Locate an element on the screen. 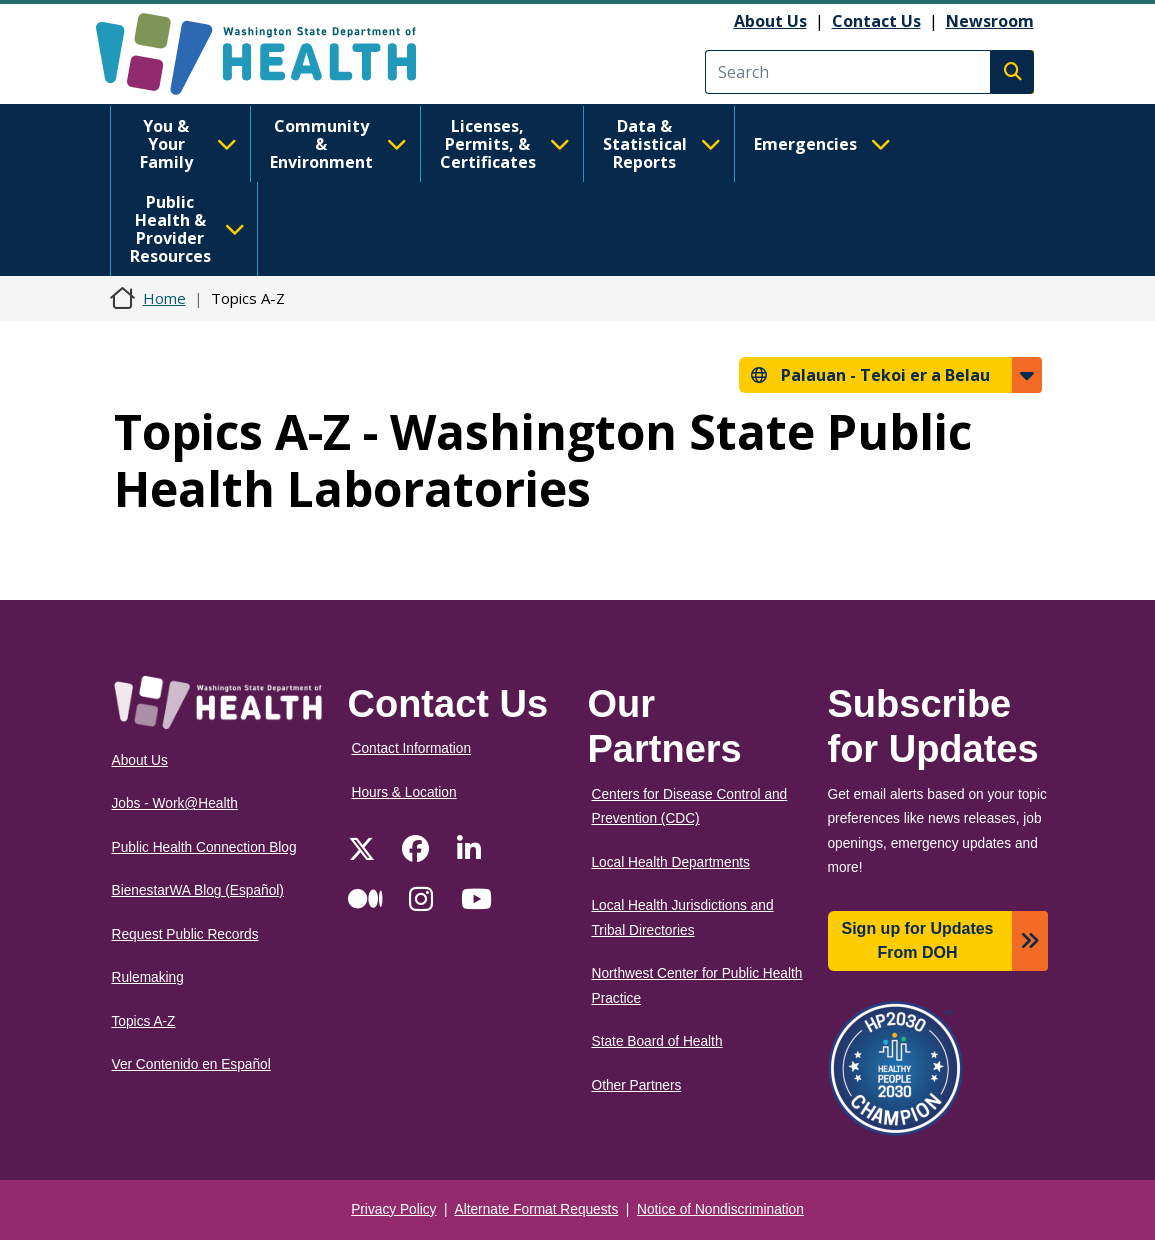  Licenses, Permits, & Certificates is located at coordinates (505, 144).